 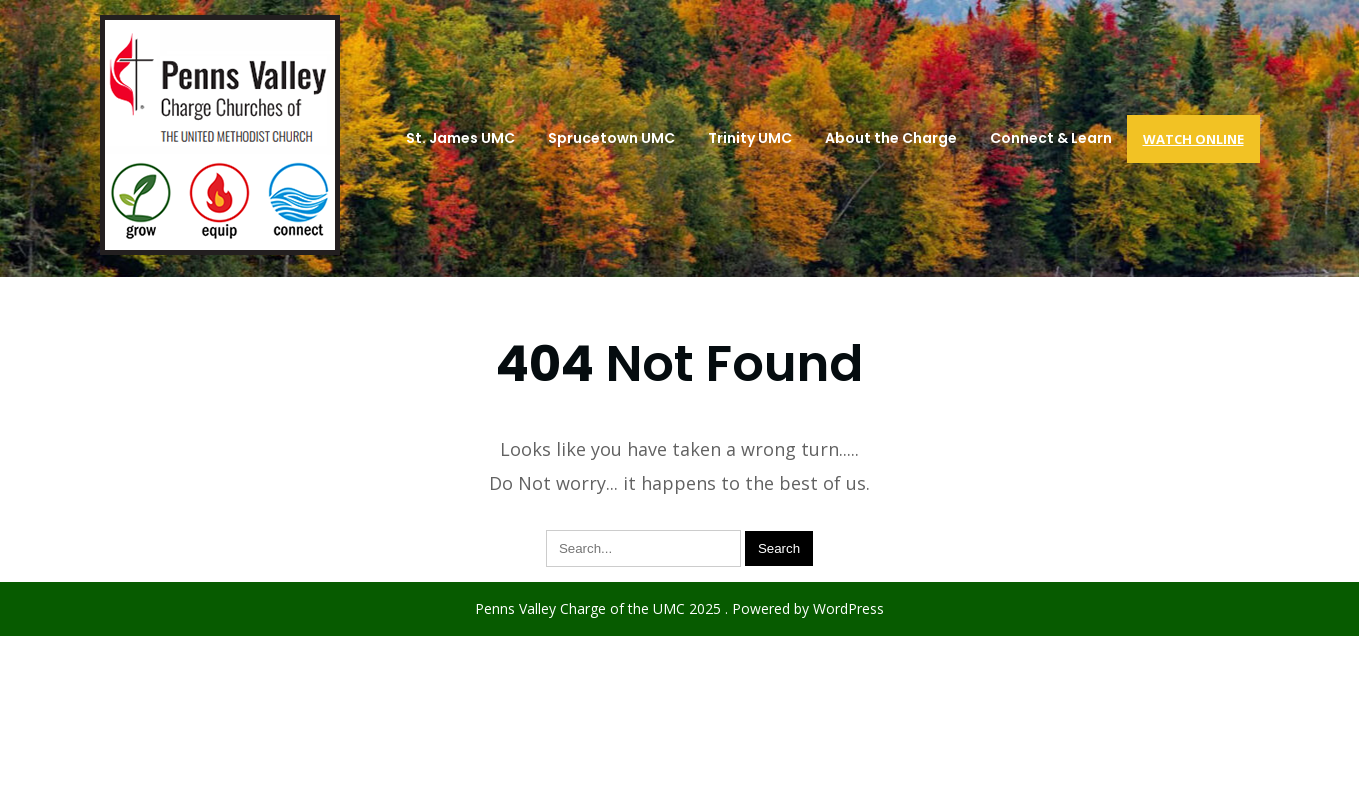 What do you see at coordinates (611, 138) in the screenshot?
I see `Sprucetown UMC` at bounding box center [611, 138].